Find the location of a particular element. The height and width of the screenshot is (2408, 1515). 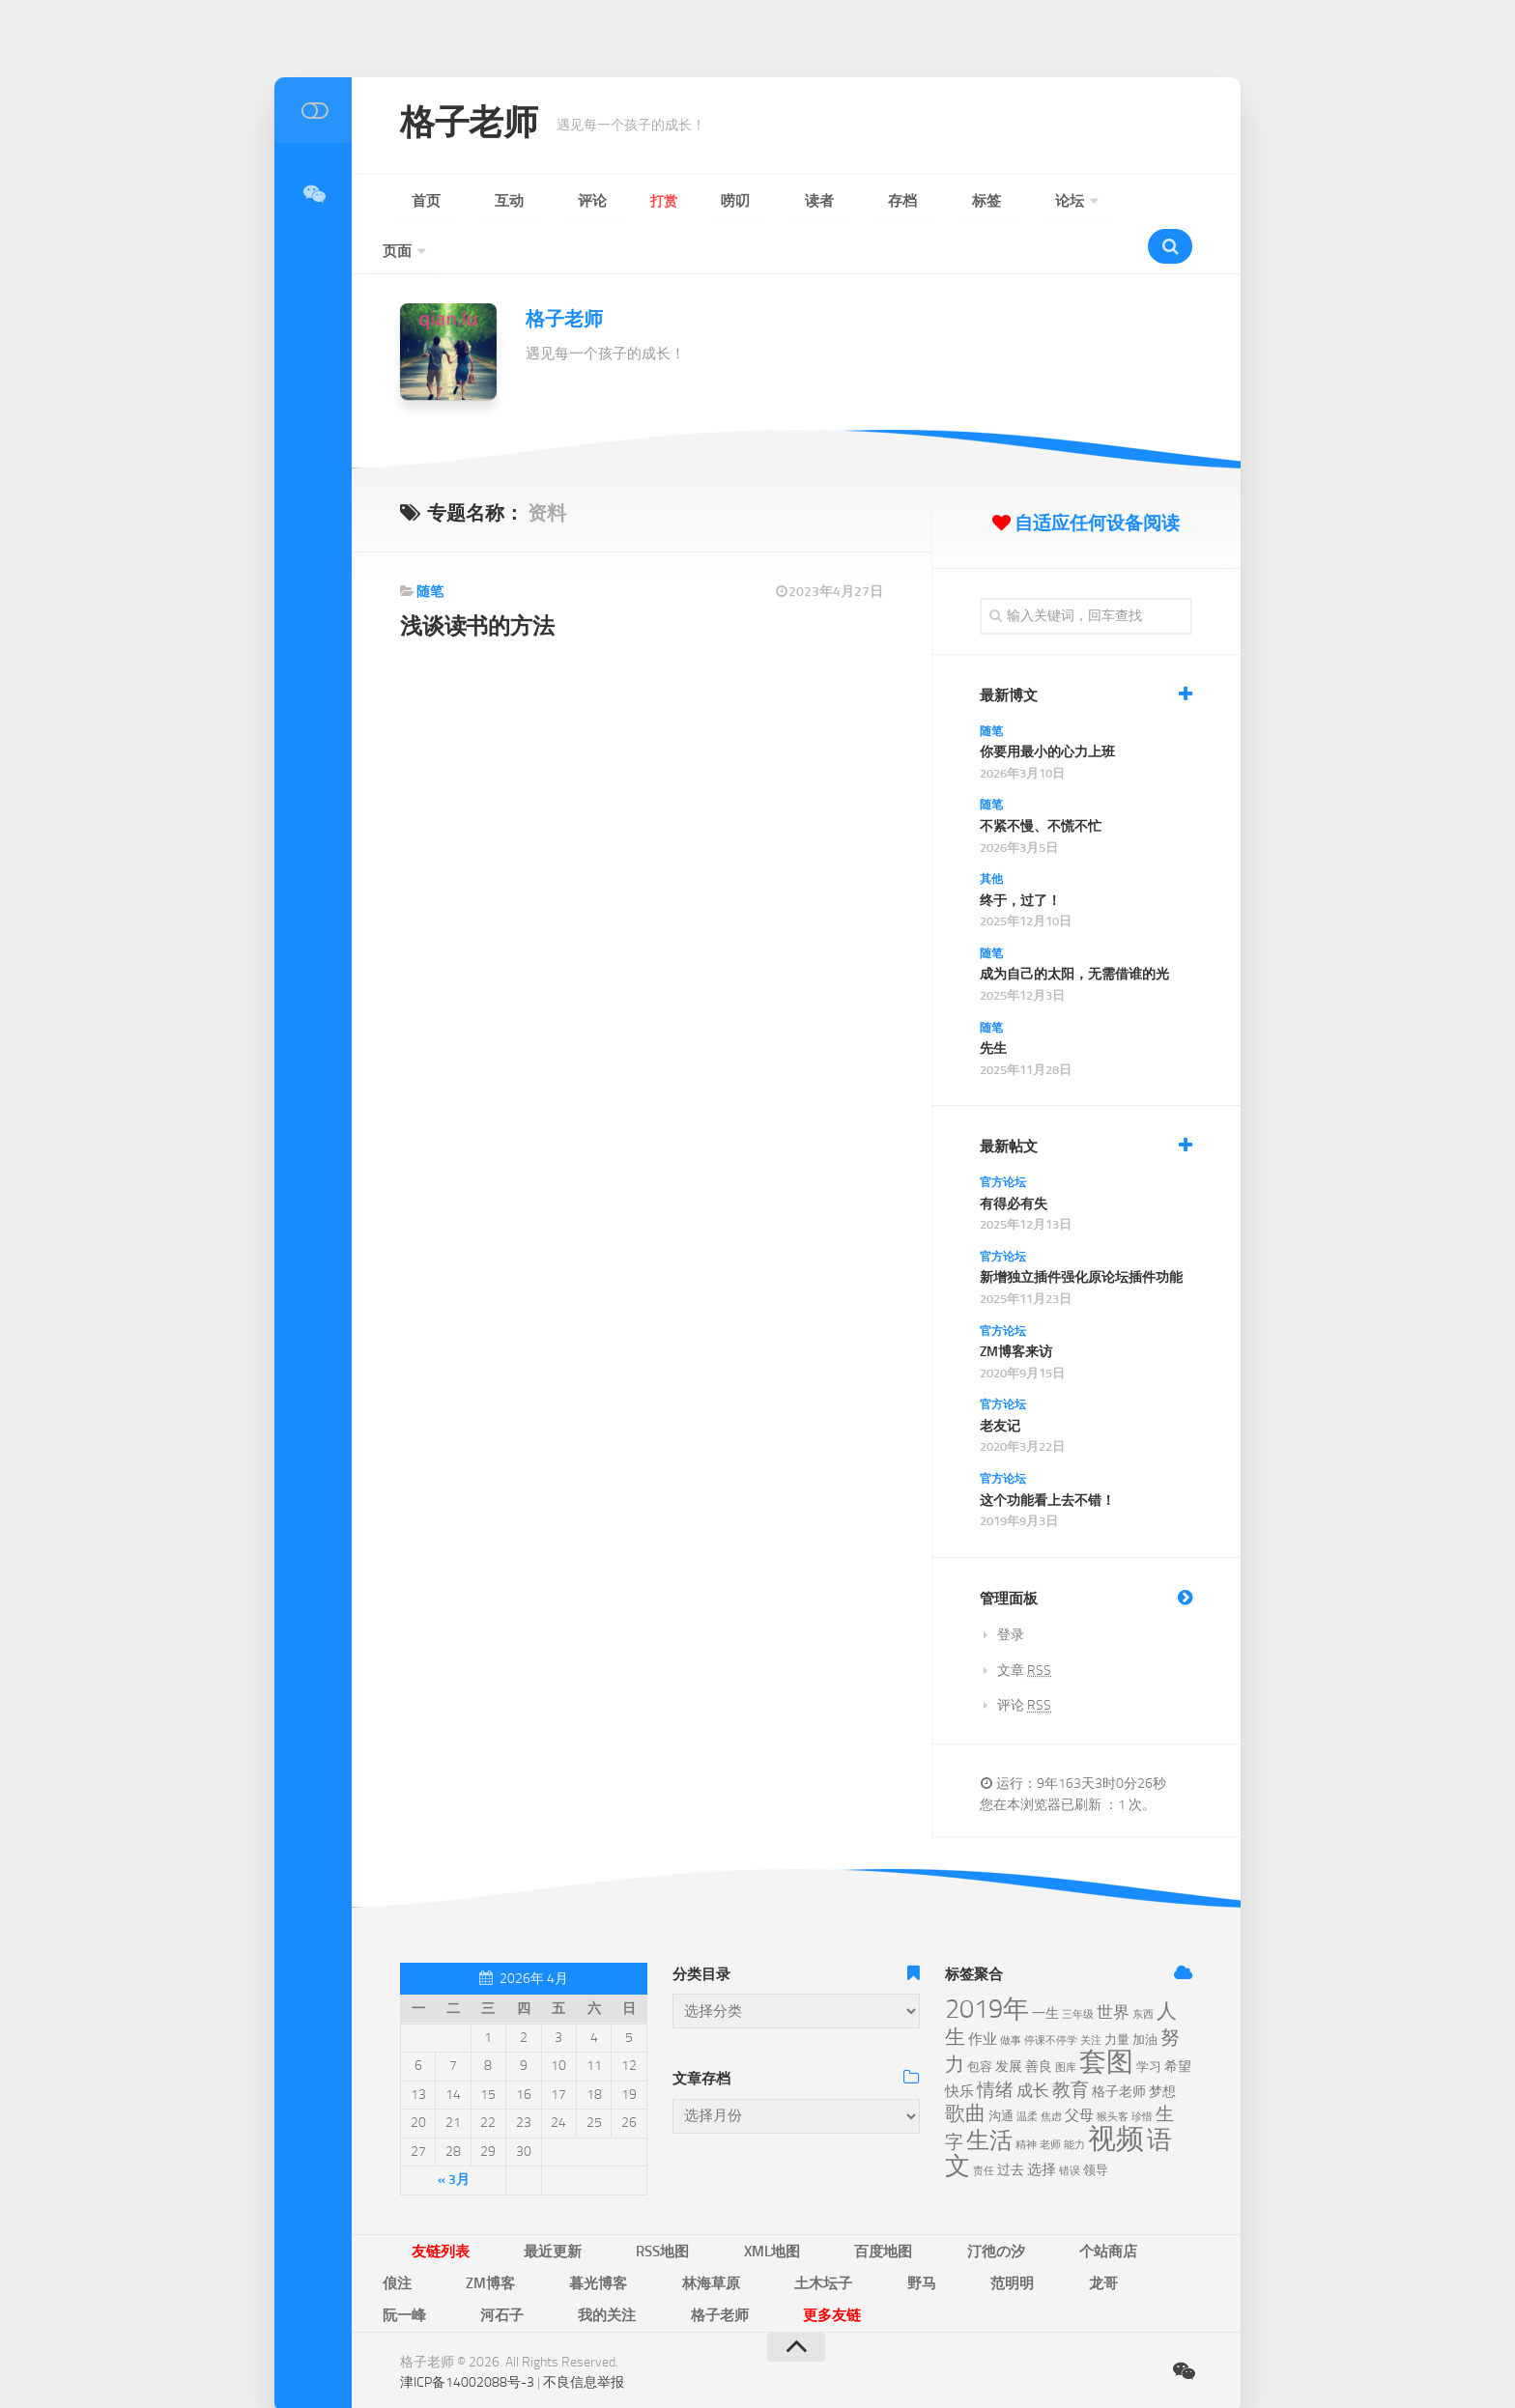

俍注 is located at coordinates (991, 2205).